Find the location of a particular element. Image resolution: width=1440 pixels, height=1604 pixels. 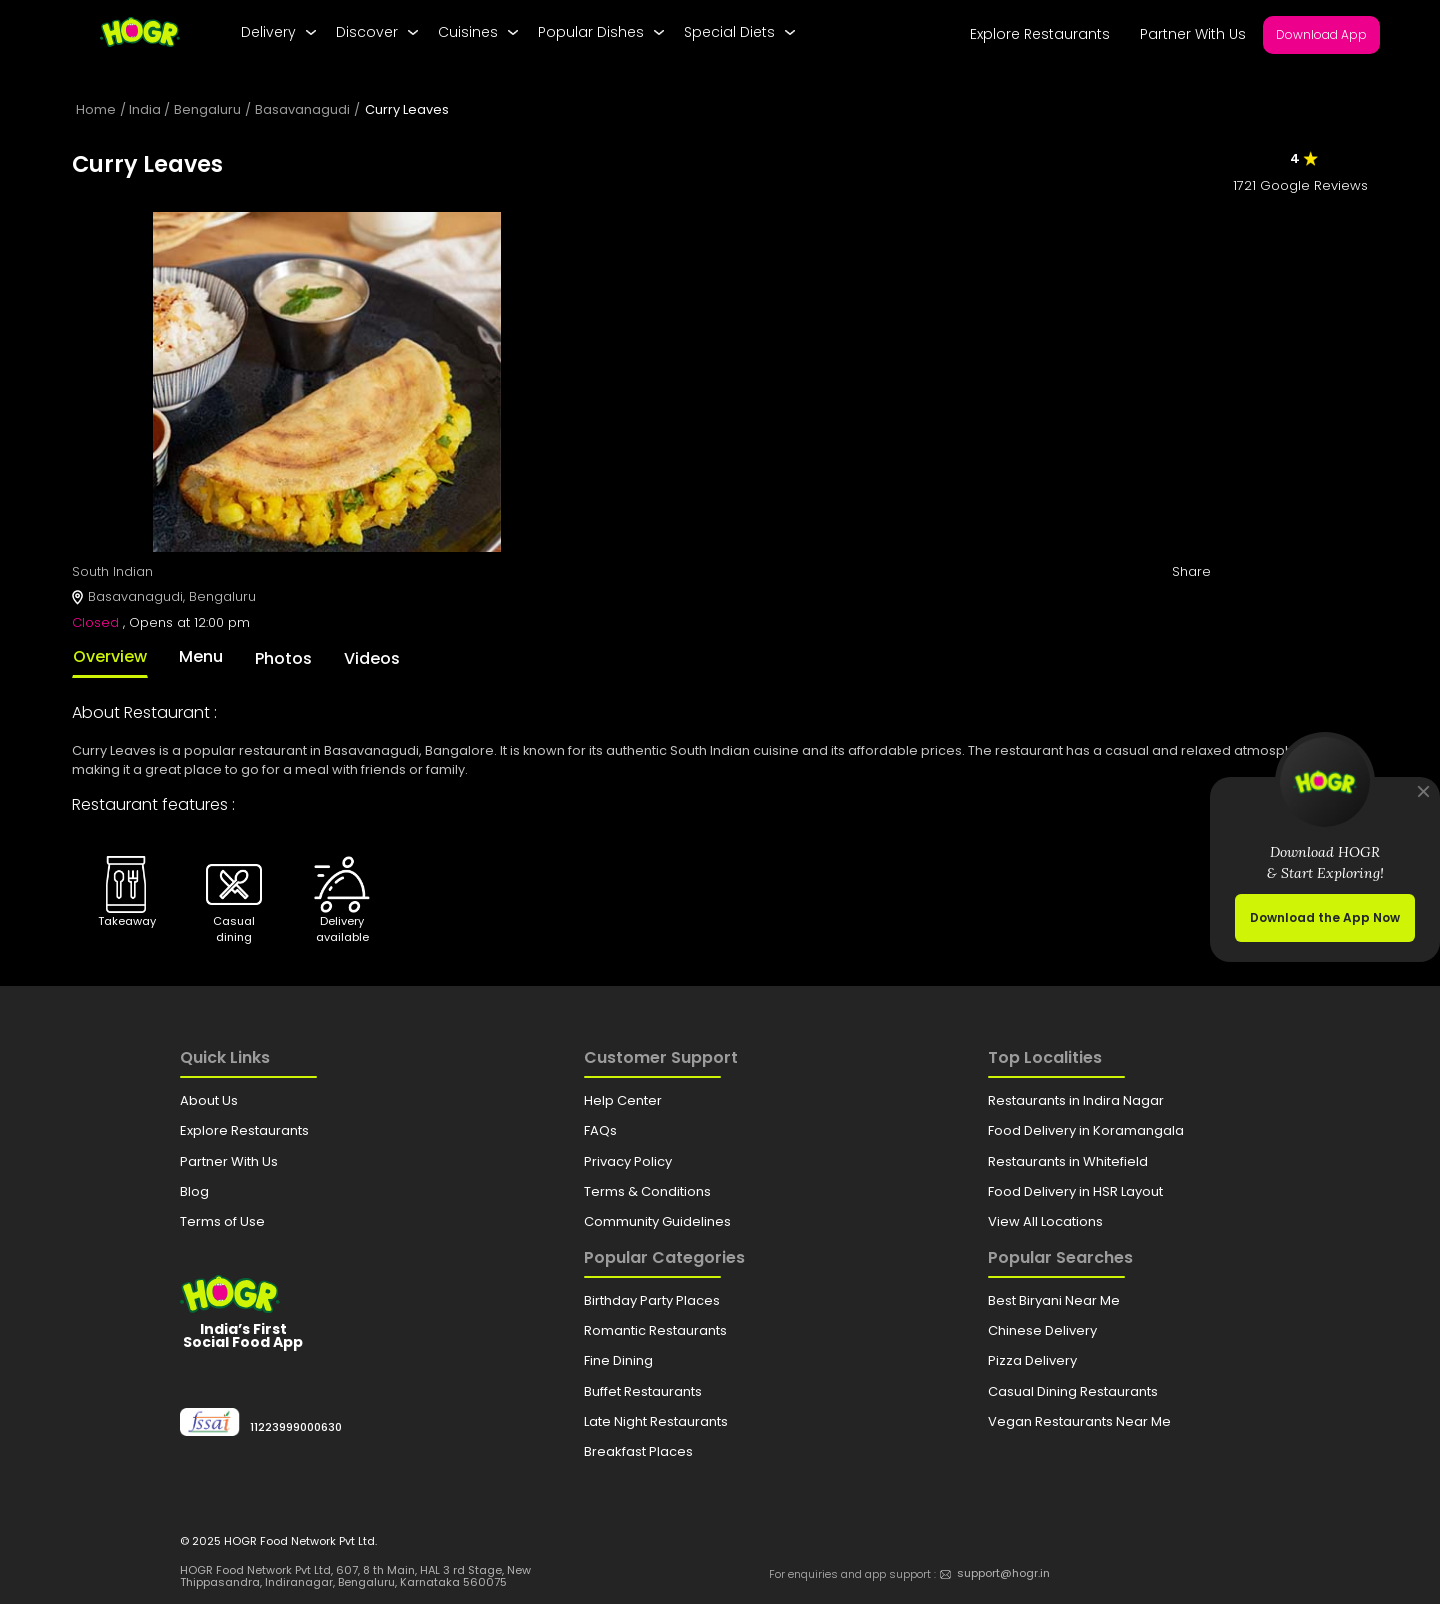

Explore Restaurants is located at coordinates (1040, 34).